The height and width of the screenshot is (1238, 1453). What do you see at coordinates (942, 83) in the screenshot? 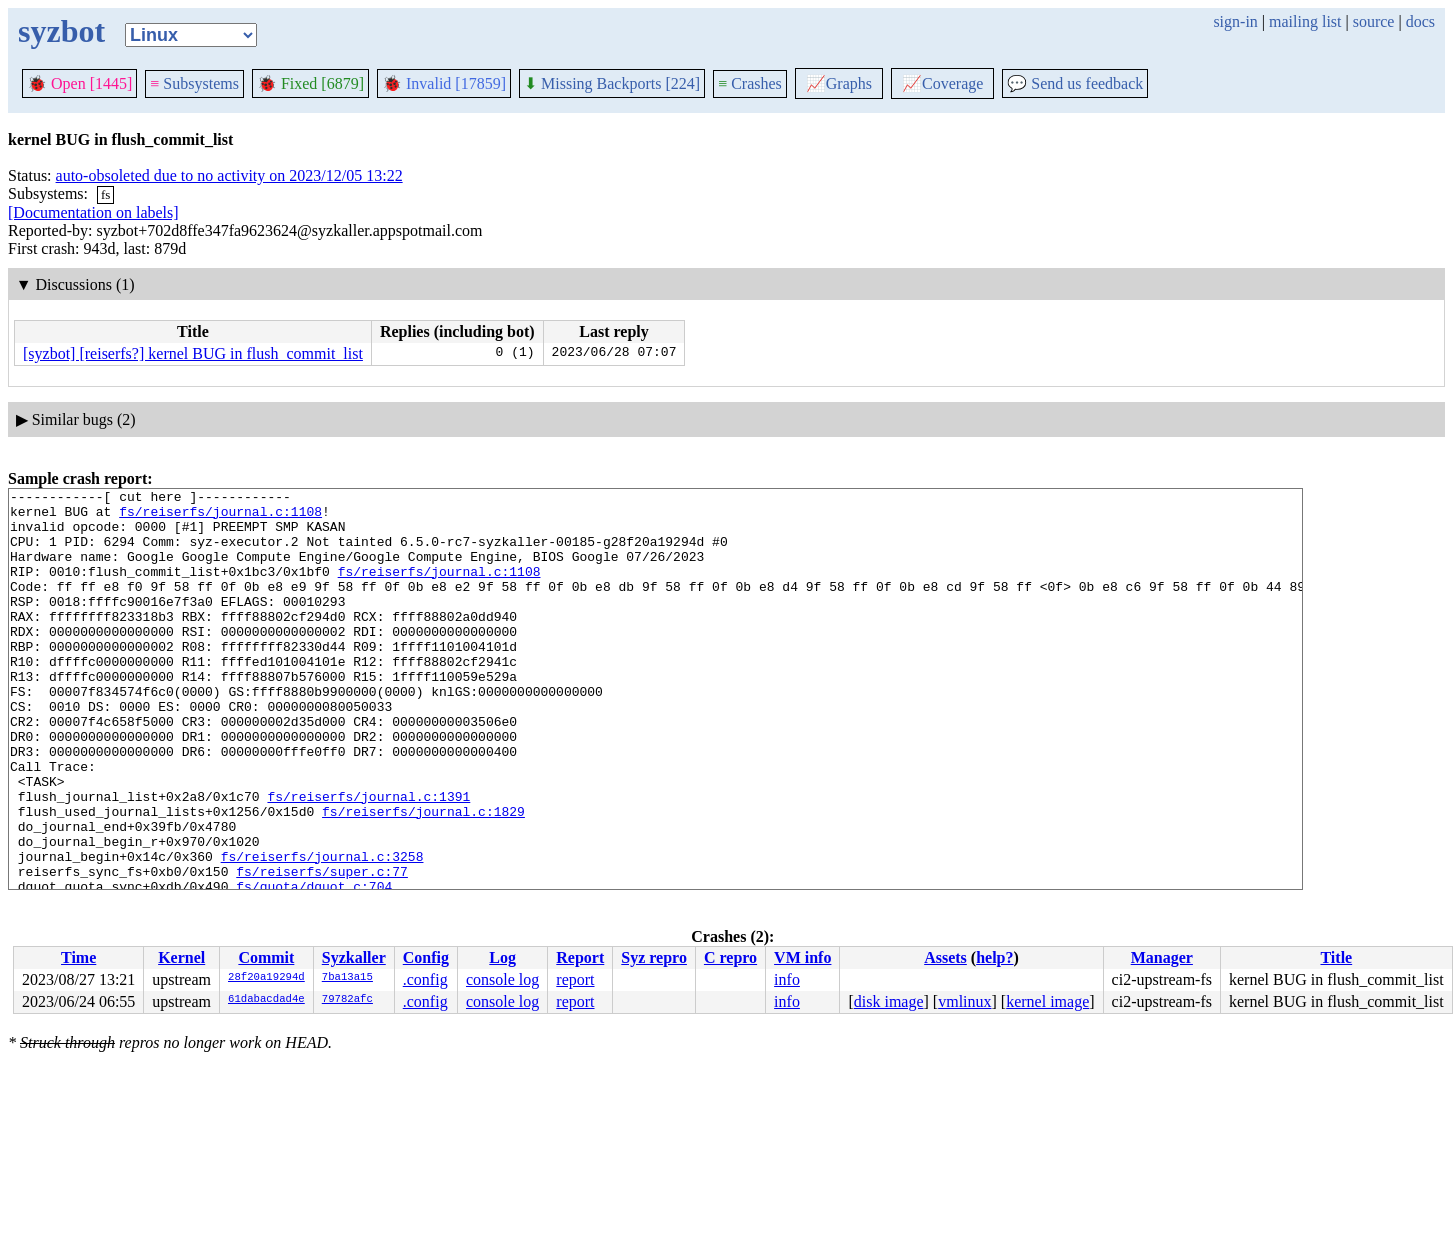
I see `Coverage` at bounding box center [942, 83].